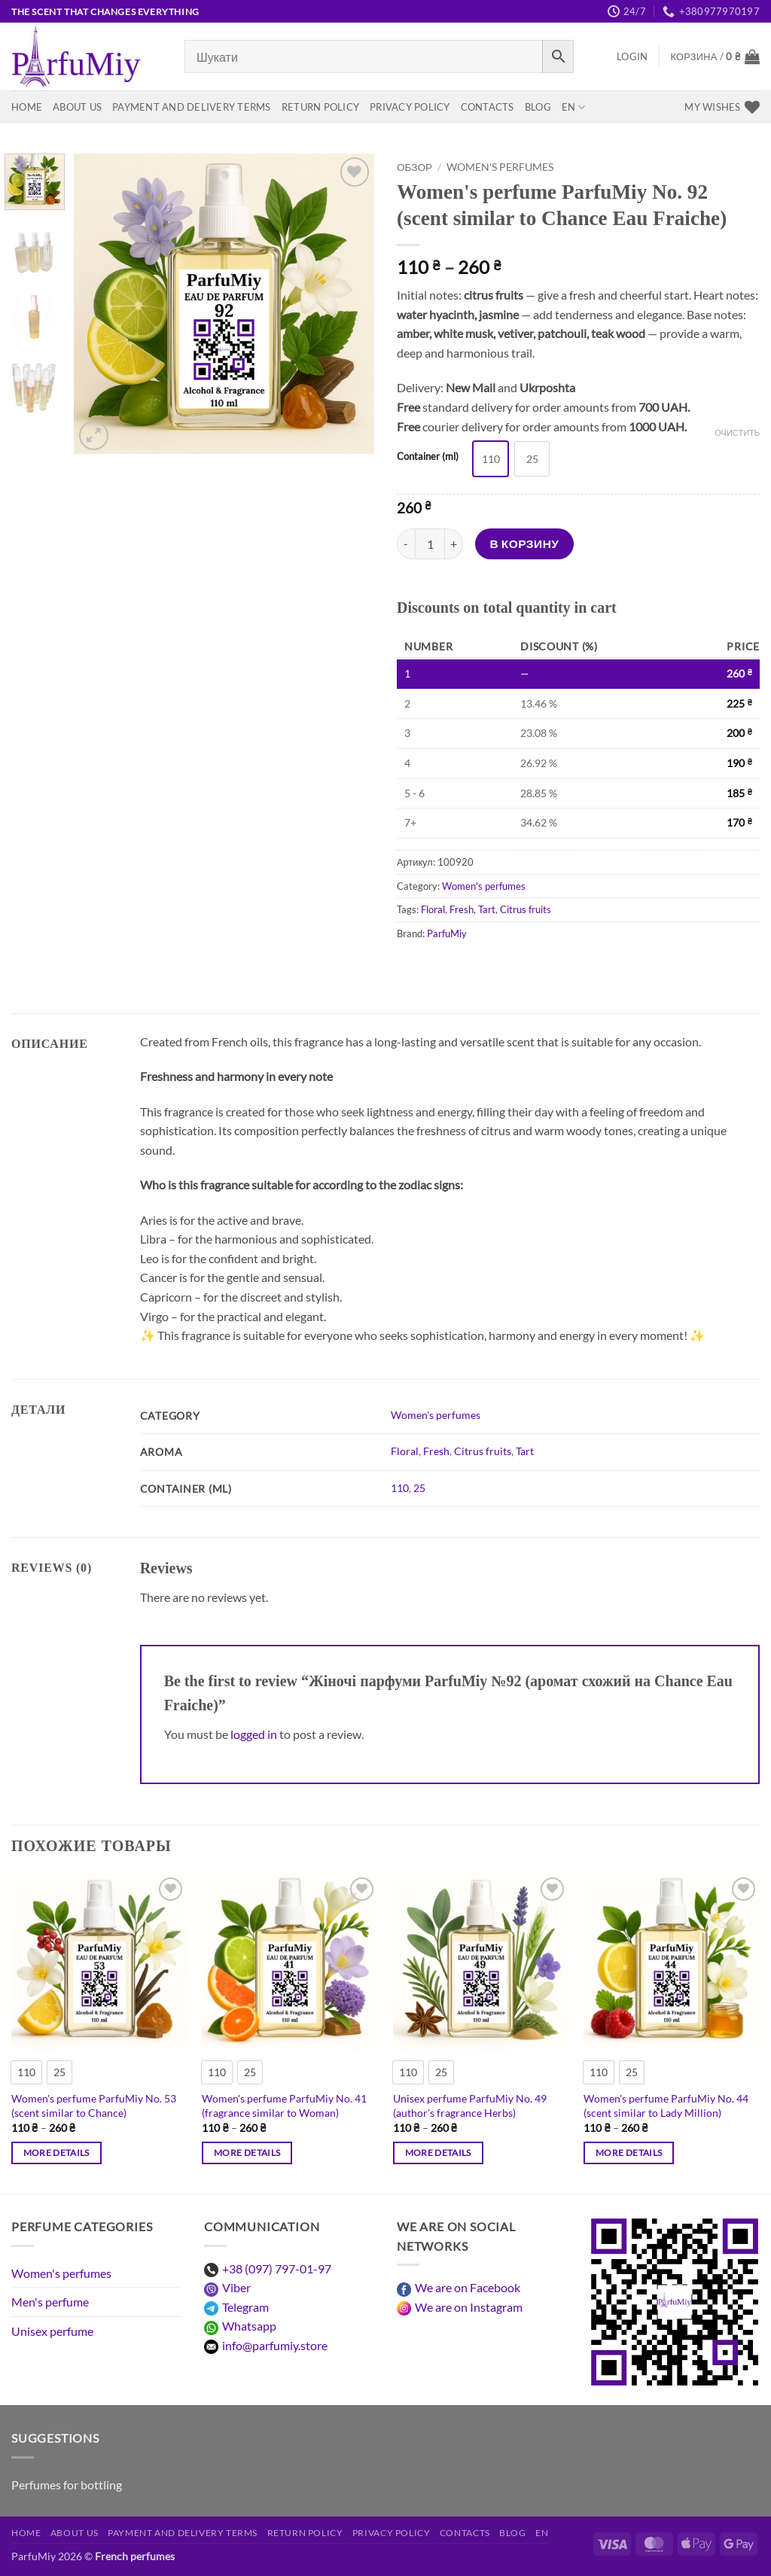 The width and height of the screenshot is (771, 2576). Describe the element at coordinates (629, 2152) in the screenshot. I see `More details [Выберите опции для “Жіночі парфуми ParfuMiy №44 (аромат схожий на Lady Million)”]` at that location.